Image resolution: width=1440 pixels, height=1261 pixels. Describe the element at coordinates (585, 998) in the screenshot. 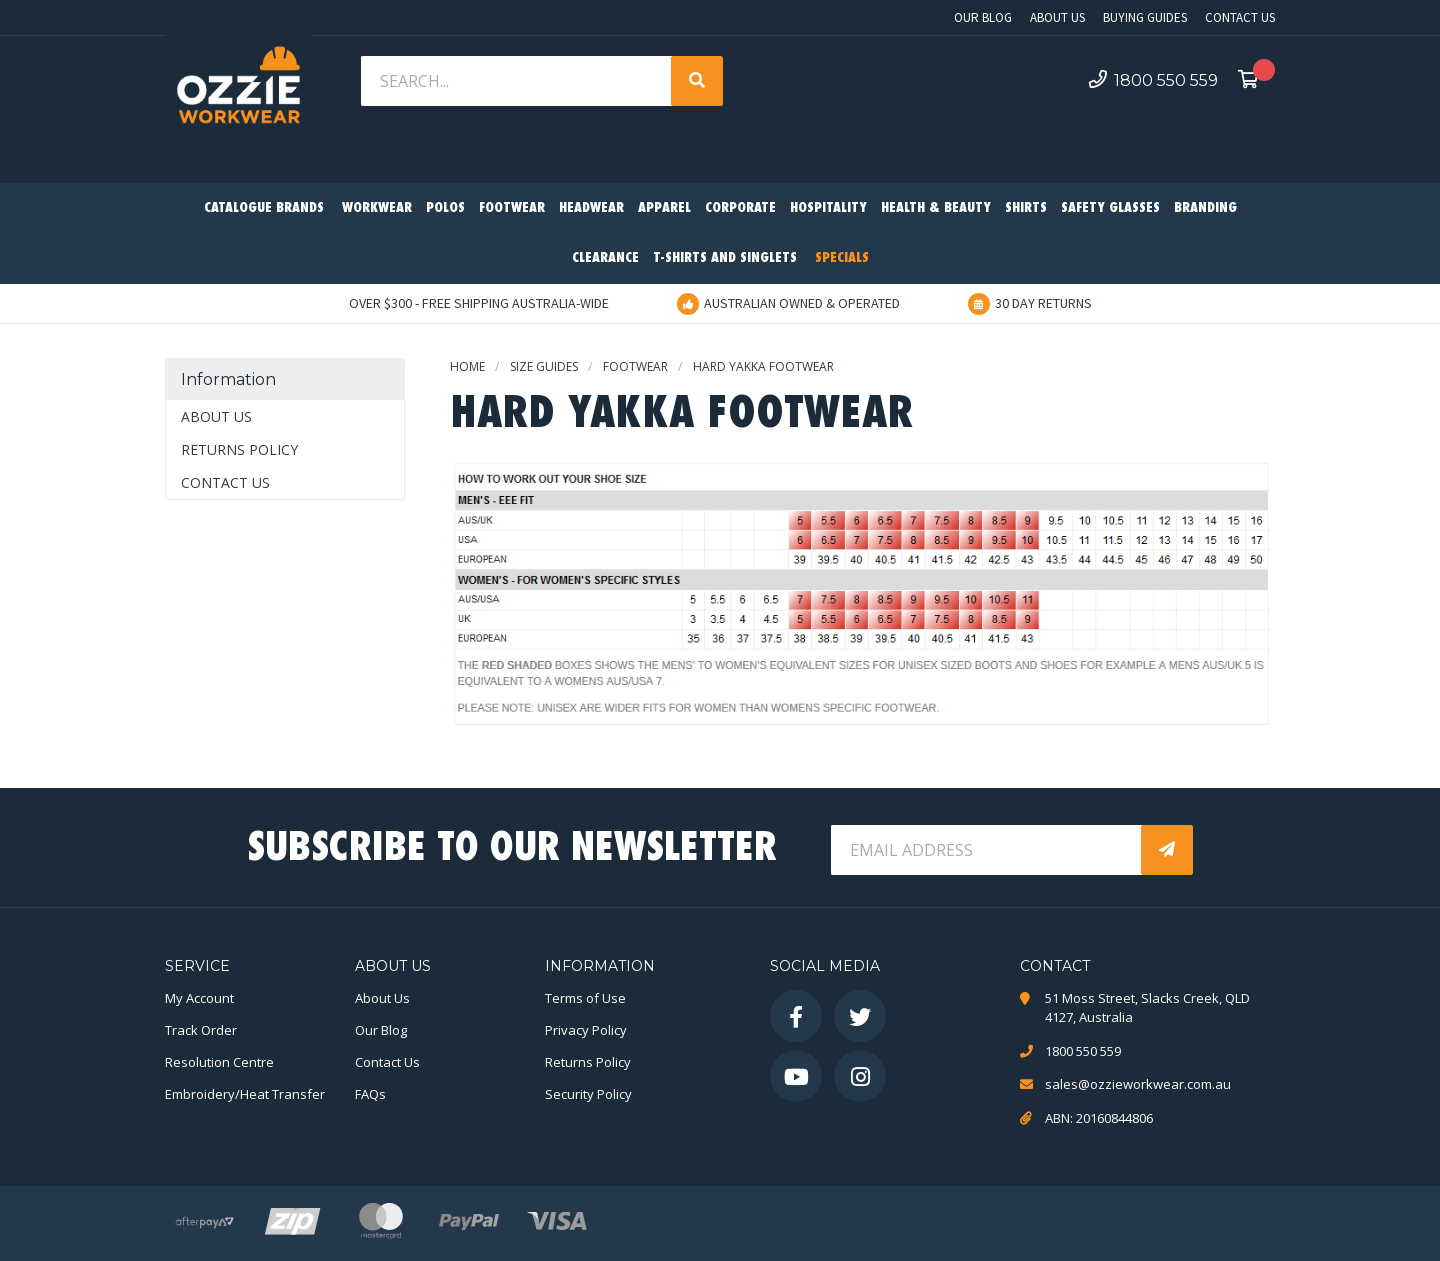

I see `Terms of Use` at that location.